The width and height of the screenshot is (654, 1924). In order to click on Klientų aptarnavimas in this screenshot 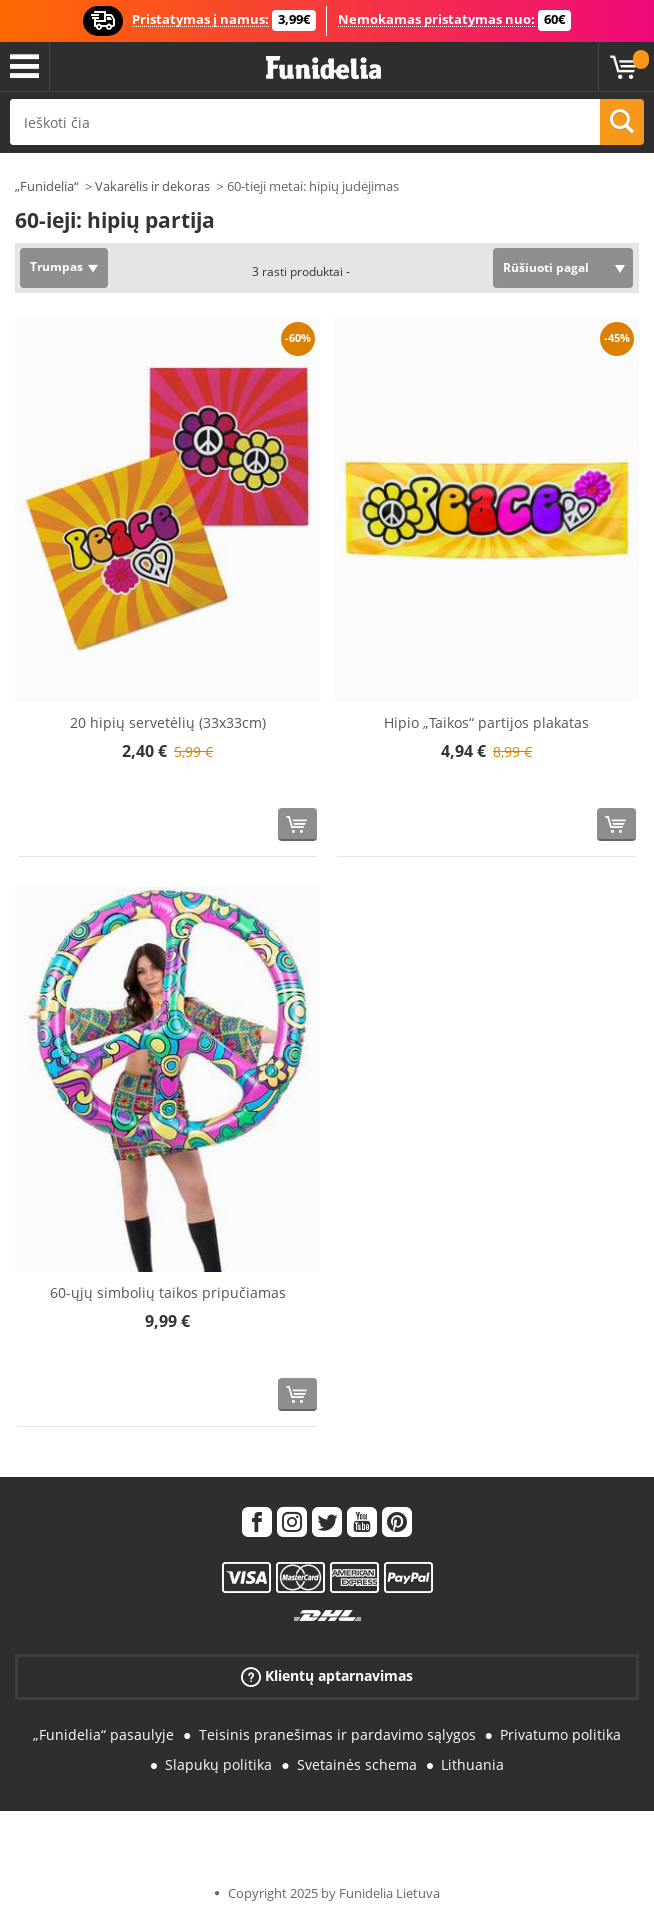, I will do `click(327, 1675)`.